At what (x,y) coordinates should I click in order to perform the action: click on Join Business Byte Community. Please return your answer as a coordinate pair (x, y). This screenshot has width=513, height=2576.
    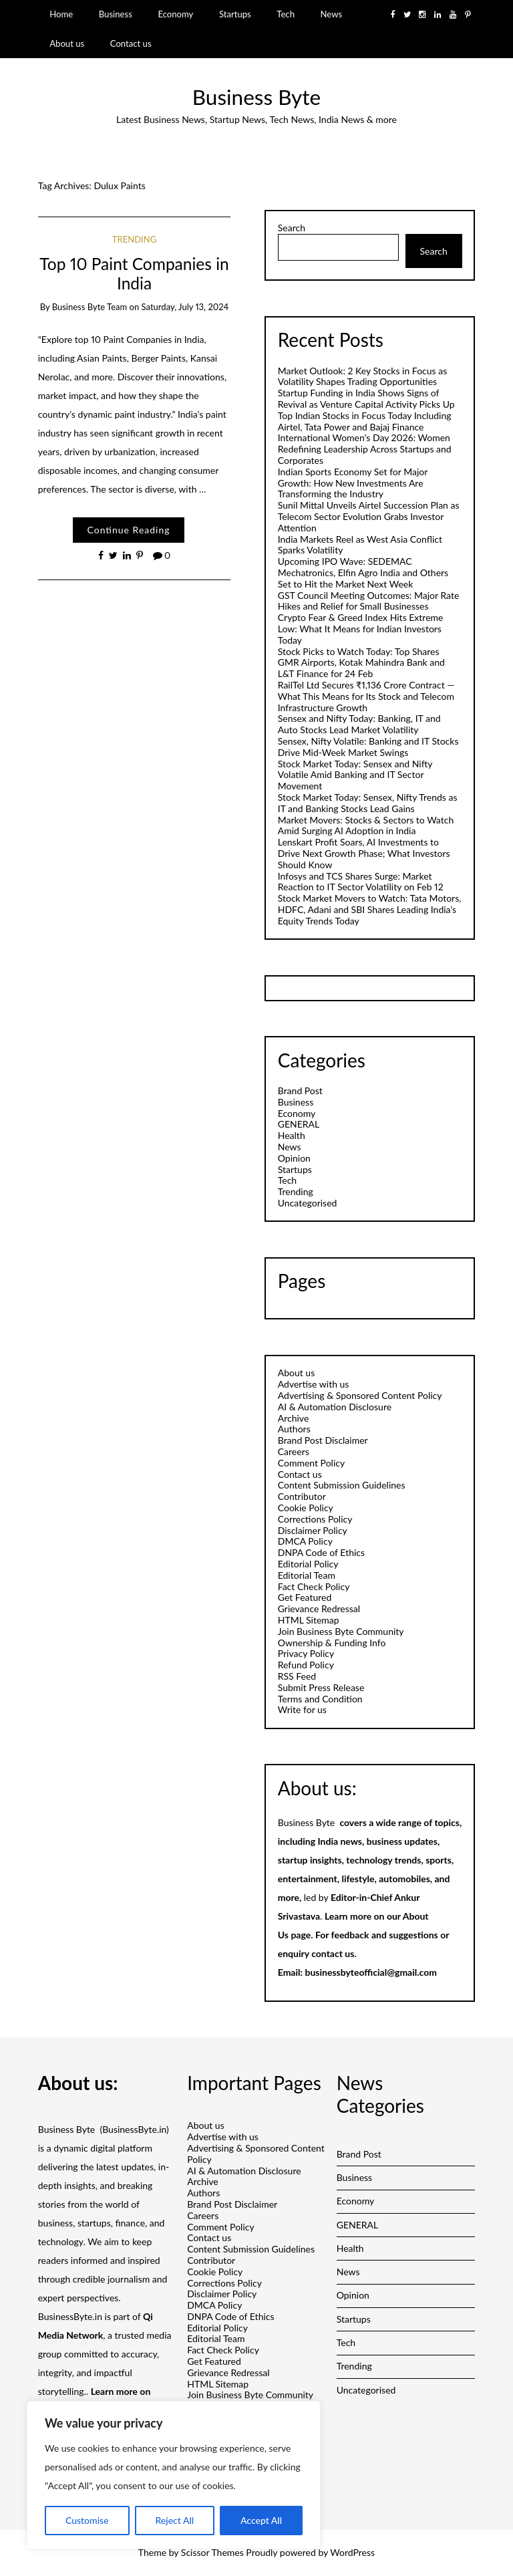
    Looking at the image, I should click on (341, 1631).